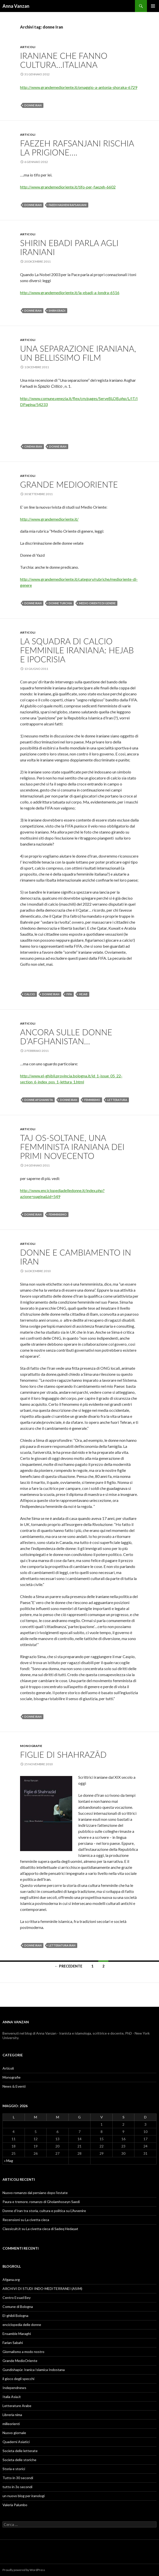 The width and height of the screenshot is (159, 2576). I want to click on medio oriente di genere, so click(97, 603).